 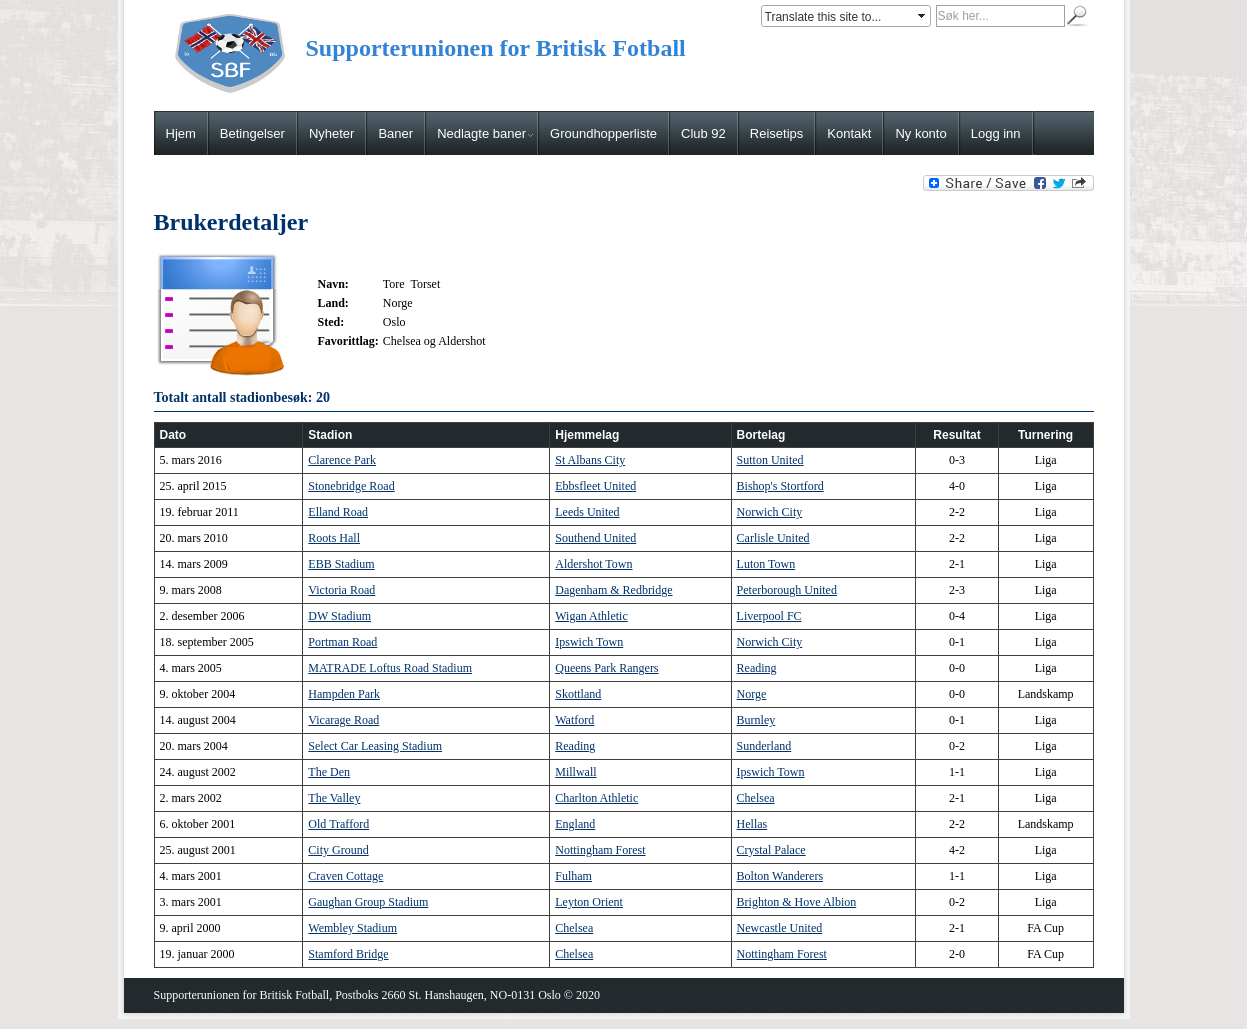 I want to click on Ny konto, so click(x=920, y=133).